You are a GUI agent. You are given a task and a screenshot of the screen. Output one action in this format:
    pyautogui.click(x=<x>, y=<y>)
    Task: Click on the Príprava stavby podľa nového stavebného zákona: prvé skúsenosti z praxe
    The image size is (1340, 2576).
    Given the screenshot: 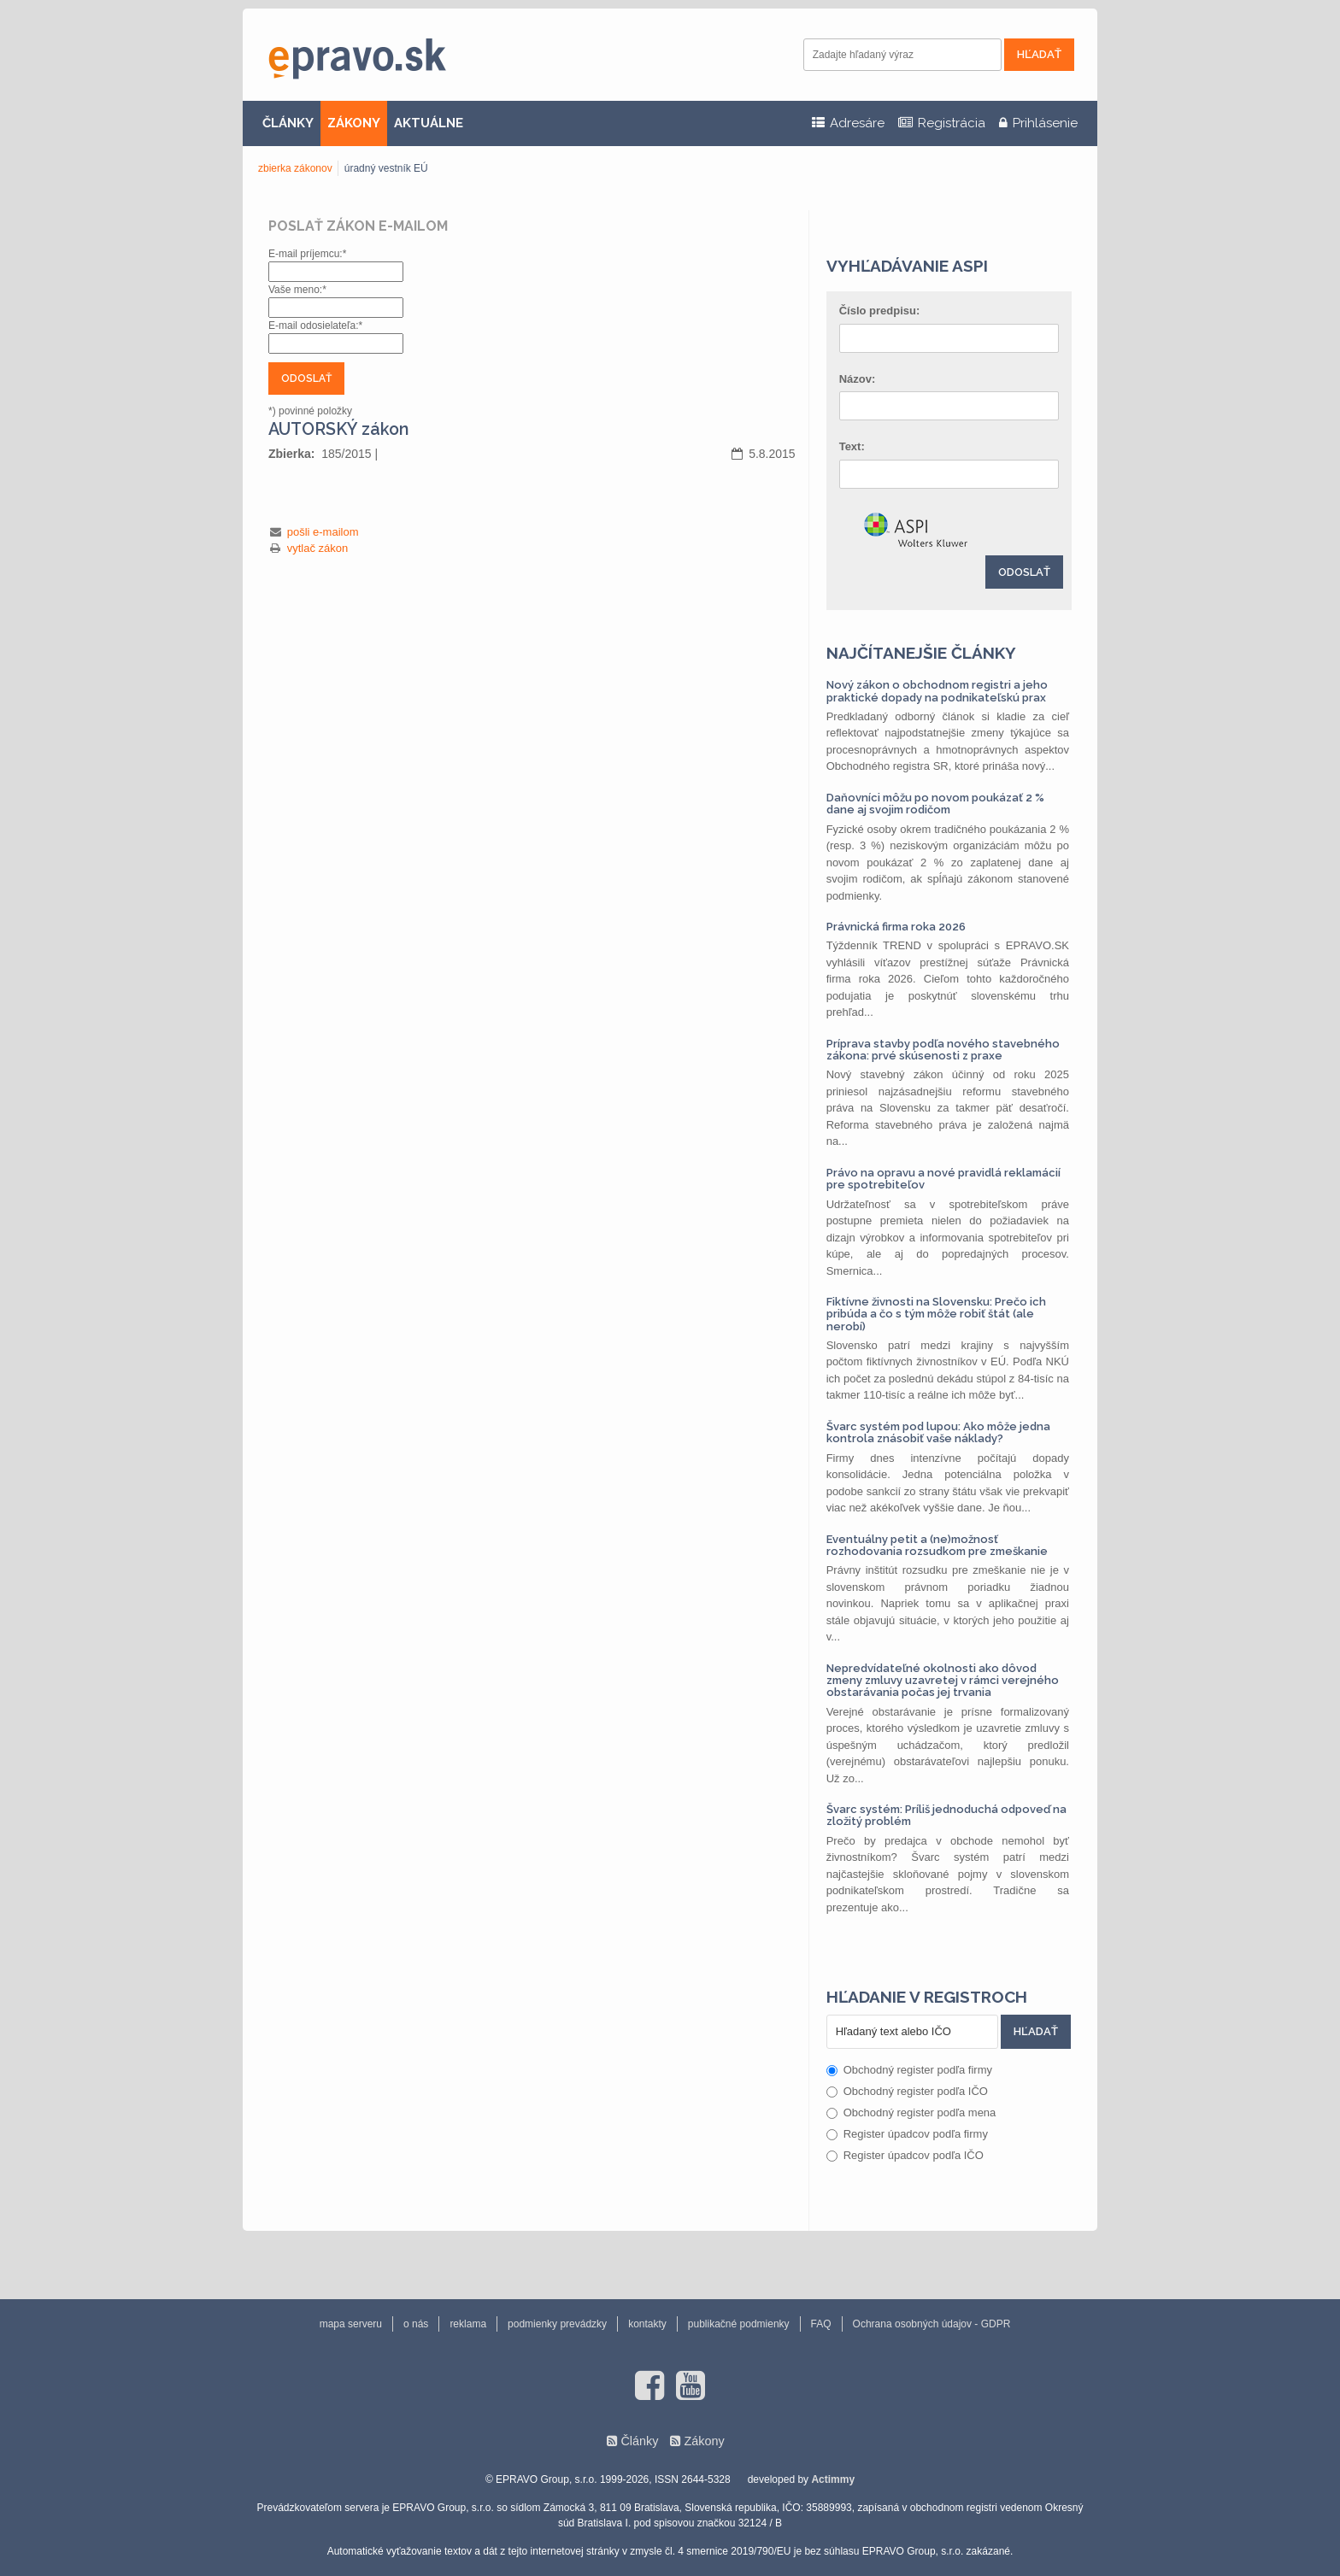 What is the action you would take?
    pyautogui.click(x=943, y=1049)
    